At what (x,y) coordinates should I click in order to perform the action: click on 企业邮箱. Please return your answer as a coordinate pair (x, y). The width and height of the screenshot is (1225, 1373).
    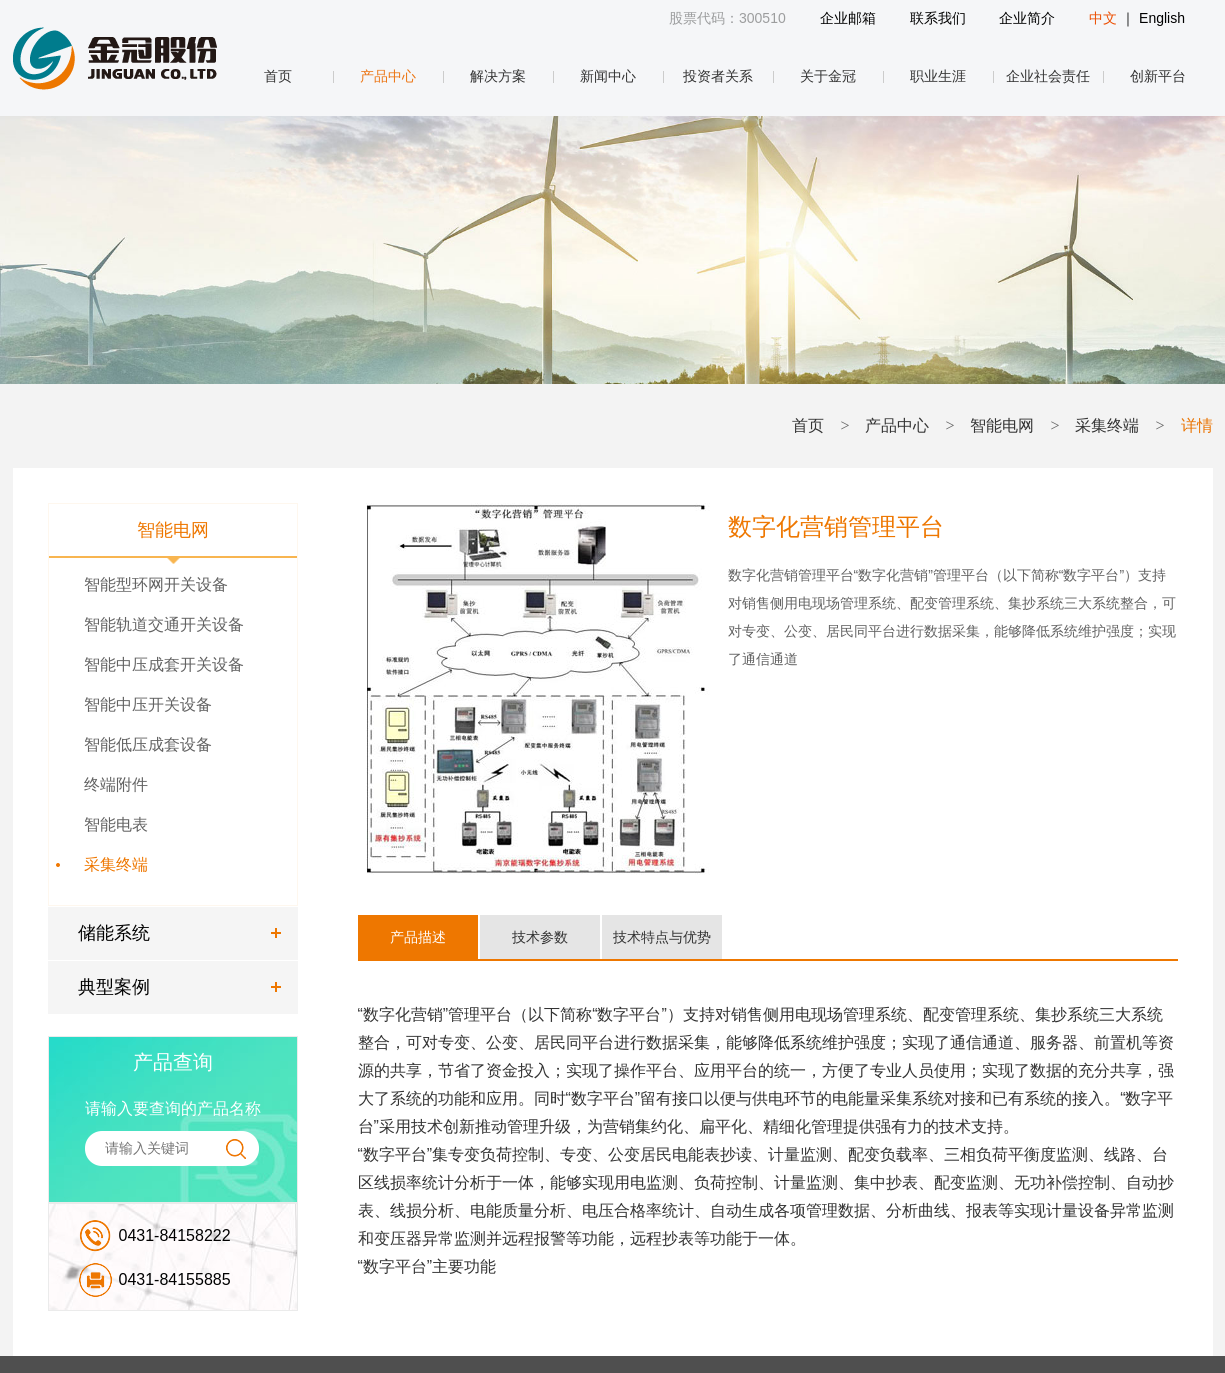
    Looking at the image, I should click on (848, 18).